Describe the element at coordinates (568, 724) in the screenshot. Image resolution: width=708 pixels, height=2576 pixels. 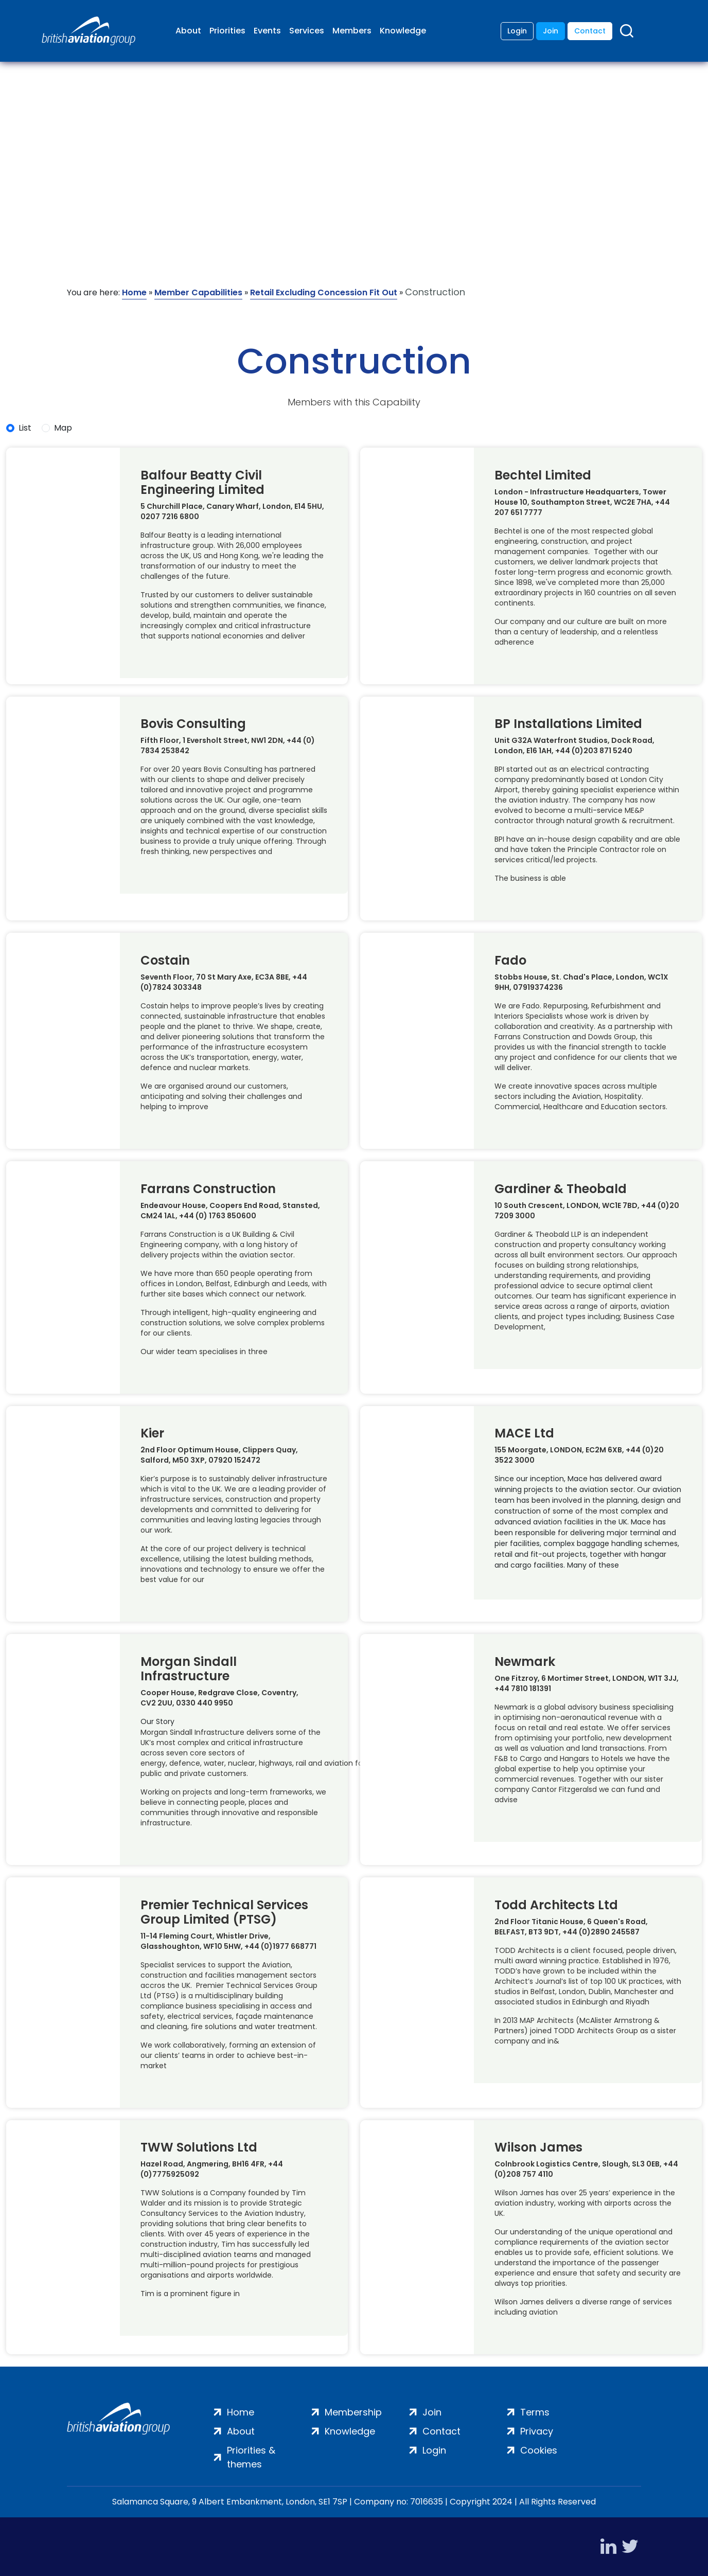
I see `BP Installations Limited` at that location.